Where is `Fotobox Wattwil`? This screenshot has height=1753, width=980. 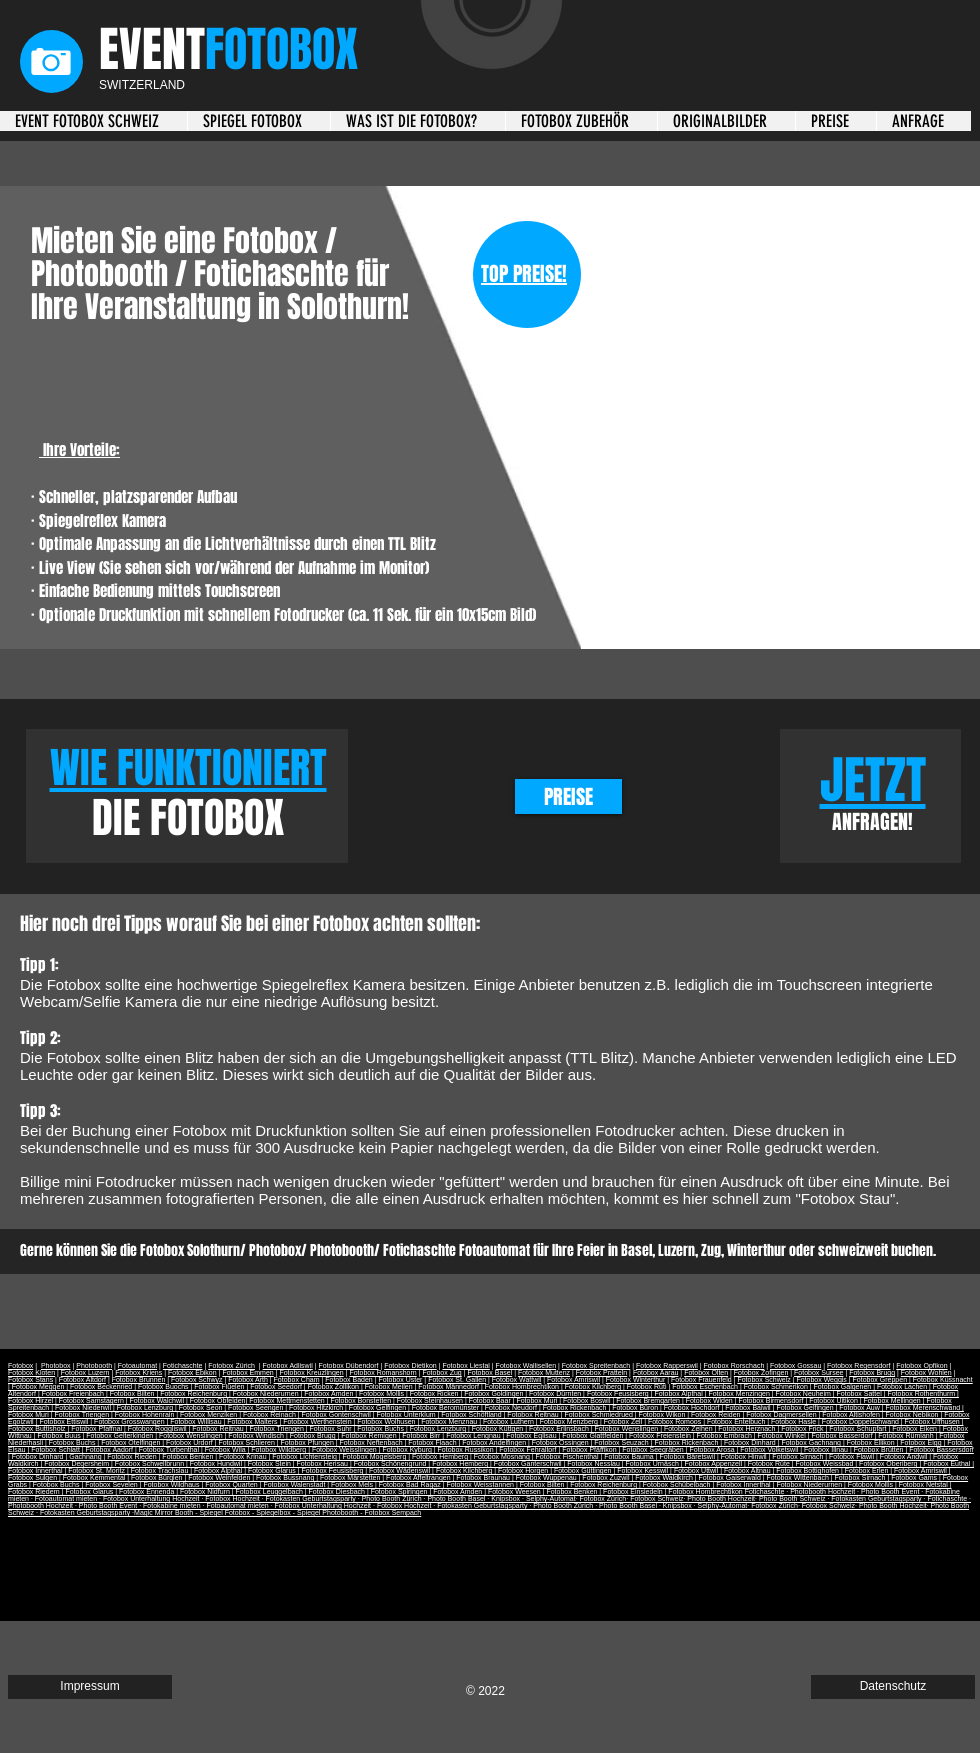 Fotobox Wattwil is located at coordinates (517, 1379).